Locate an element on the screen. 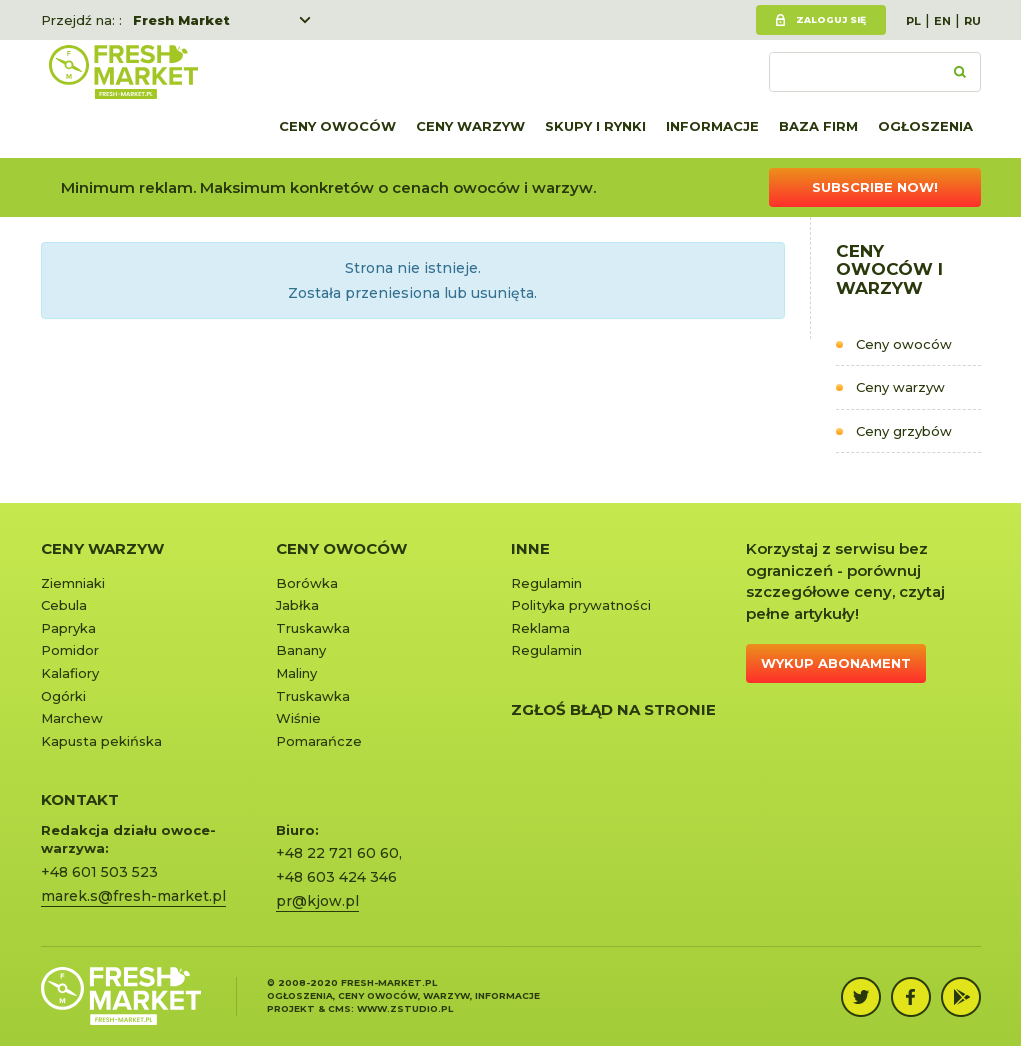 The image size is (1021, 1046). Zgłoś błąd na stronie is located at coordinates (613, 709).